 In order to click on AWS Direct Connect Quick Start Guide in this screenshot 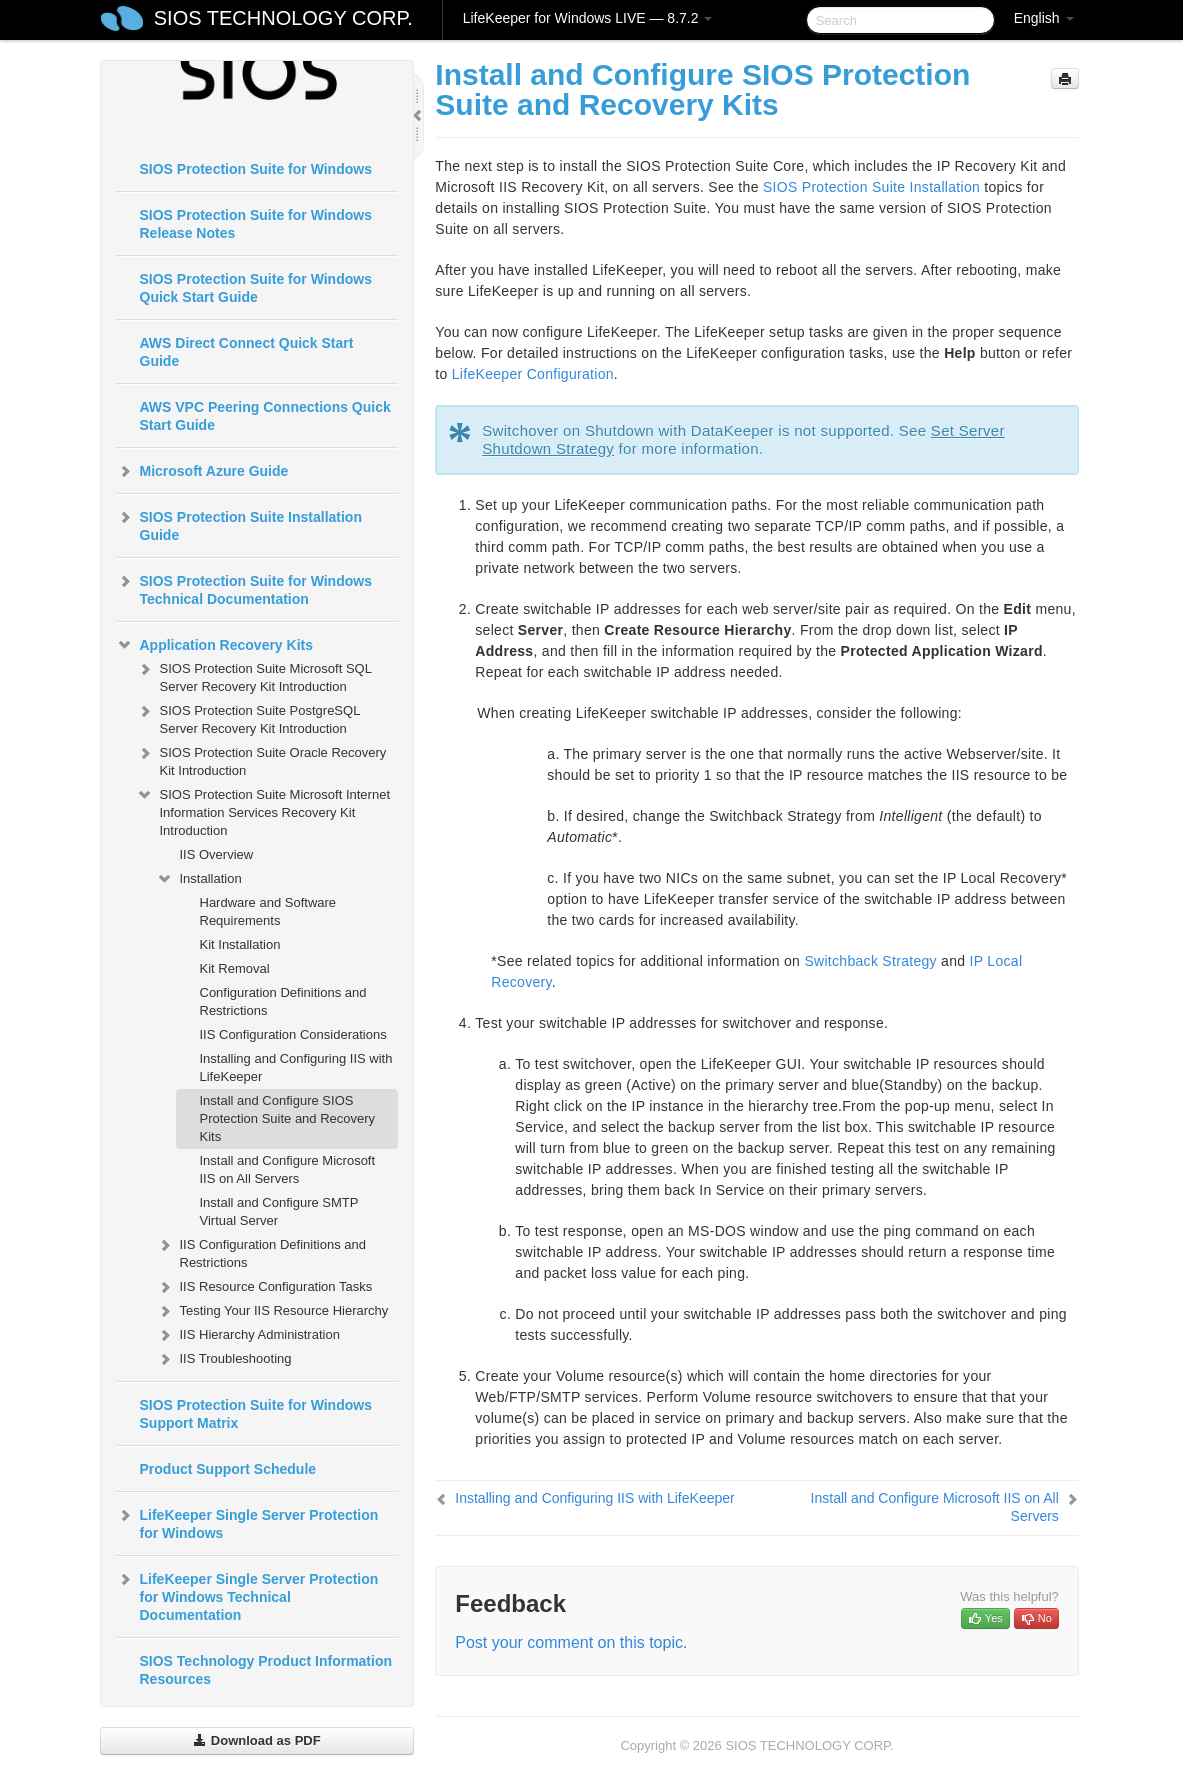, I will do `click(247, 352)`.